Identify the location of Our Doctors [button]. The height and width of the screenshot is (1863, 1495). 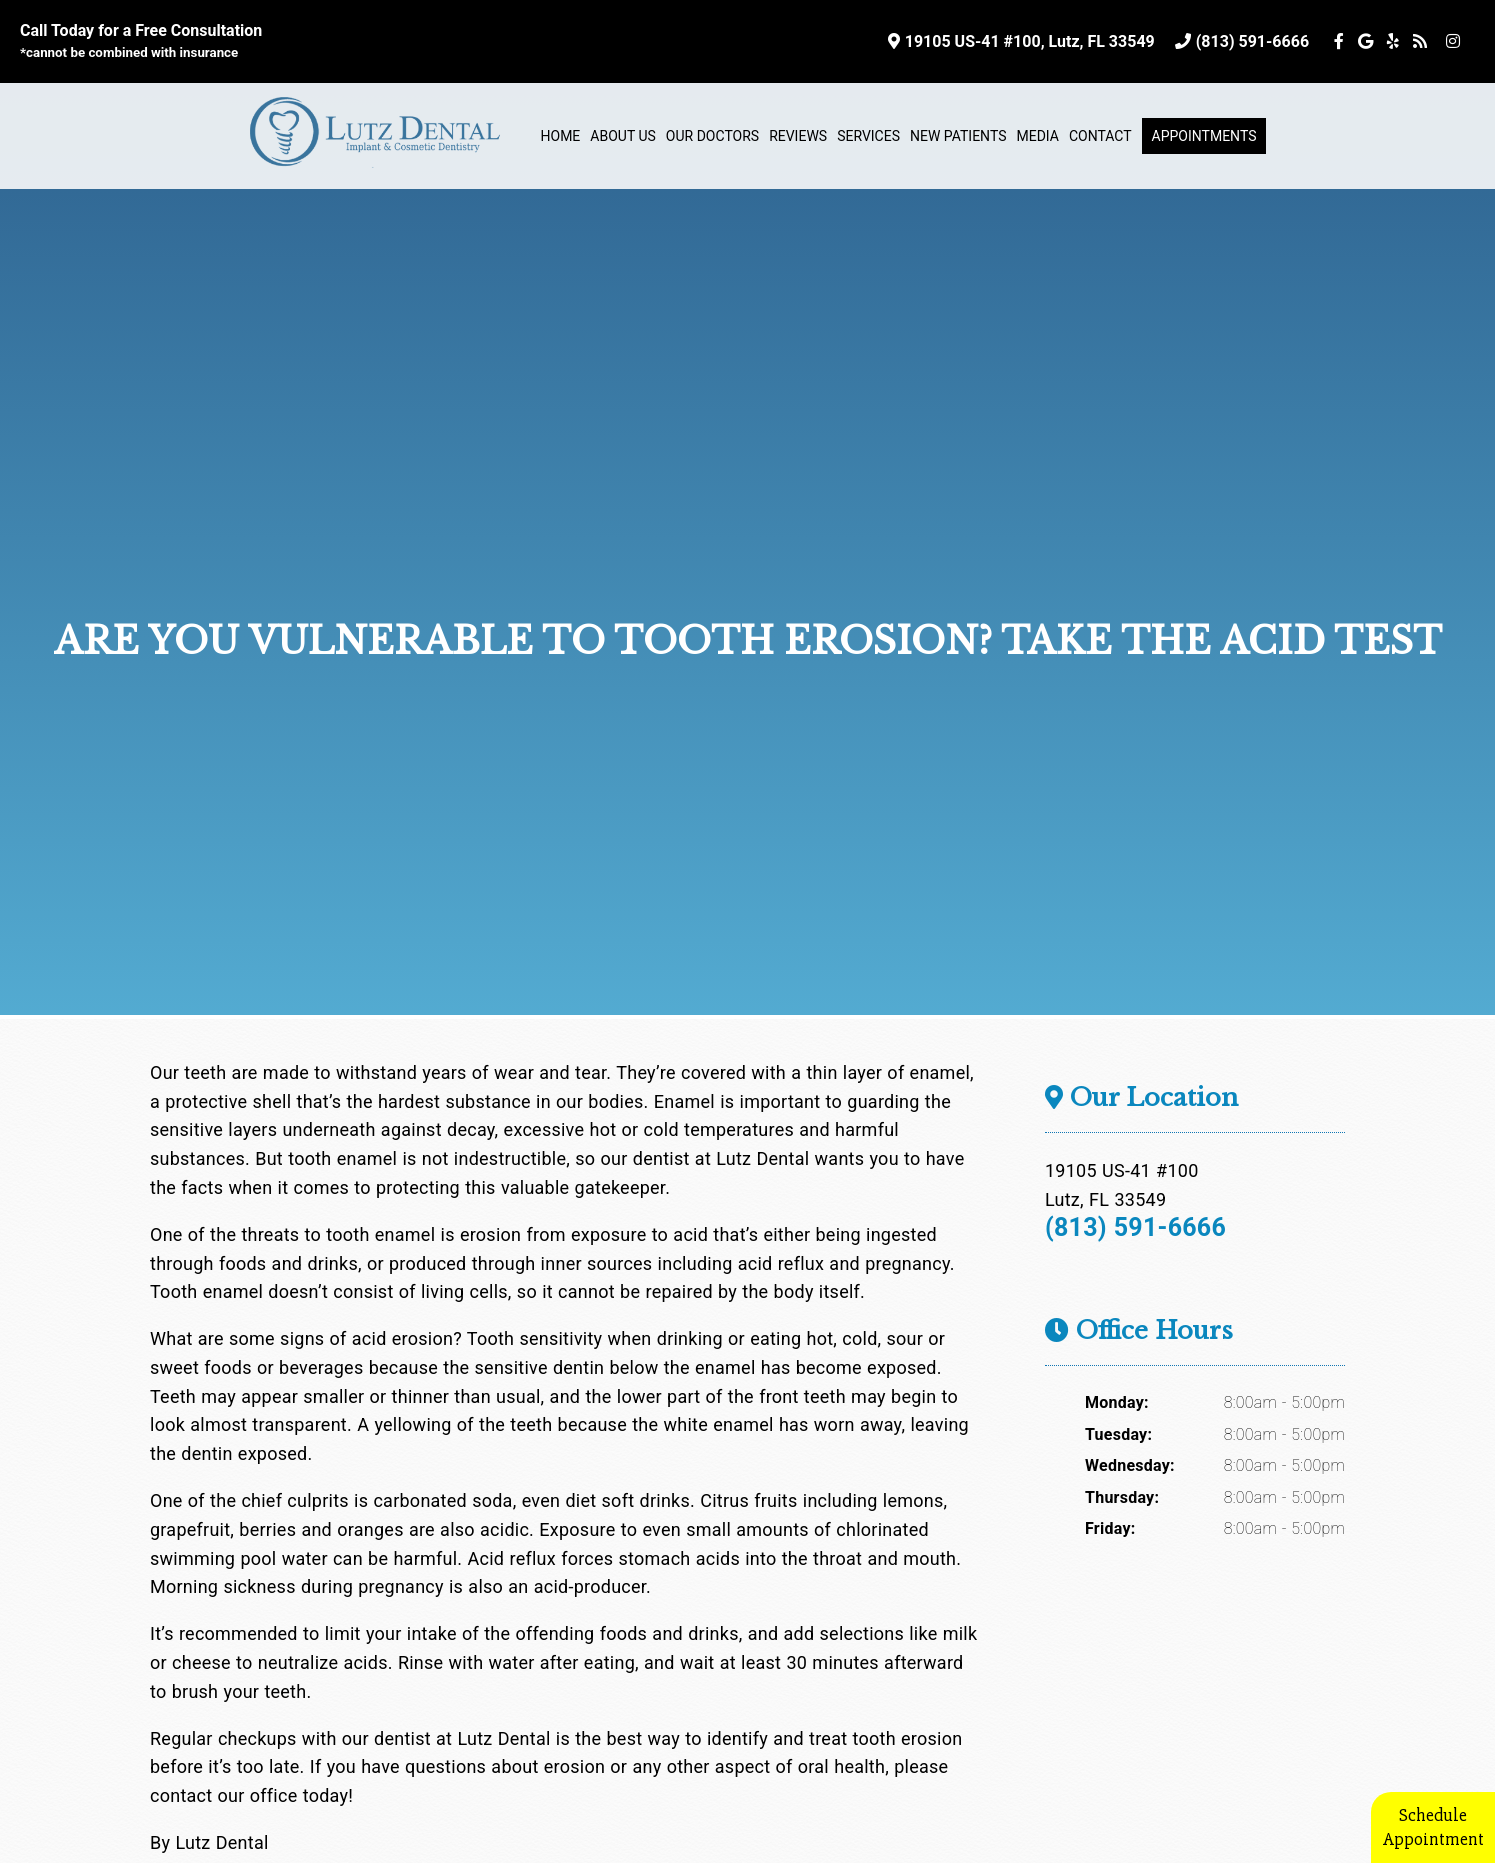
(712, 136).